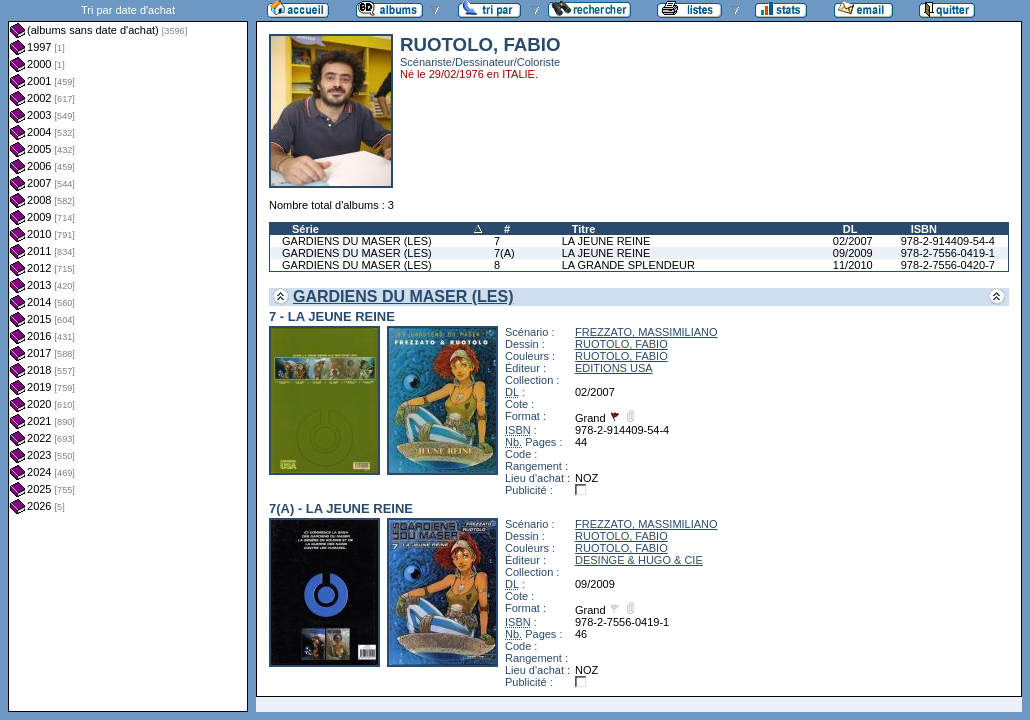 The height and width of the screenshot is (720, 1030). Describe the element at coordinates (948, 241) in the screenshot. I see `978-2-914409-54-4` at that location.